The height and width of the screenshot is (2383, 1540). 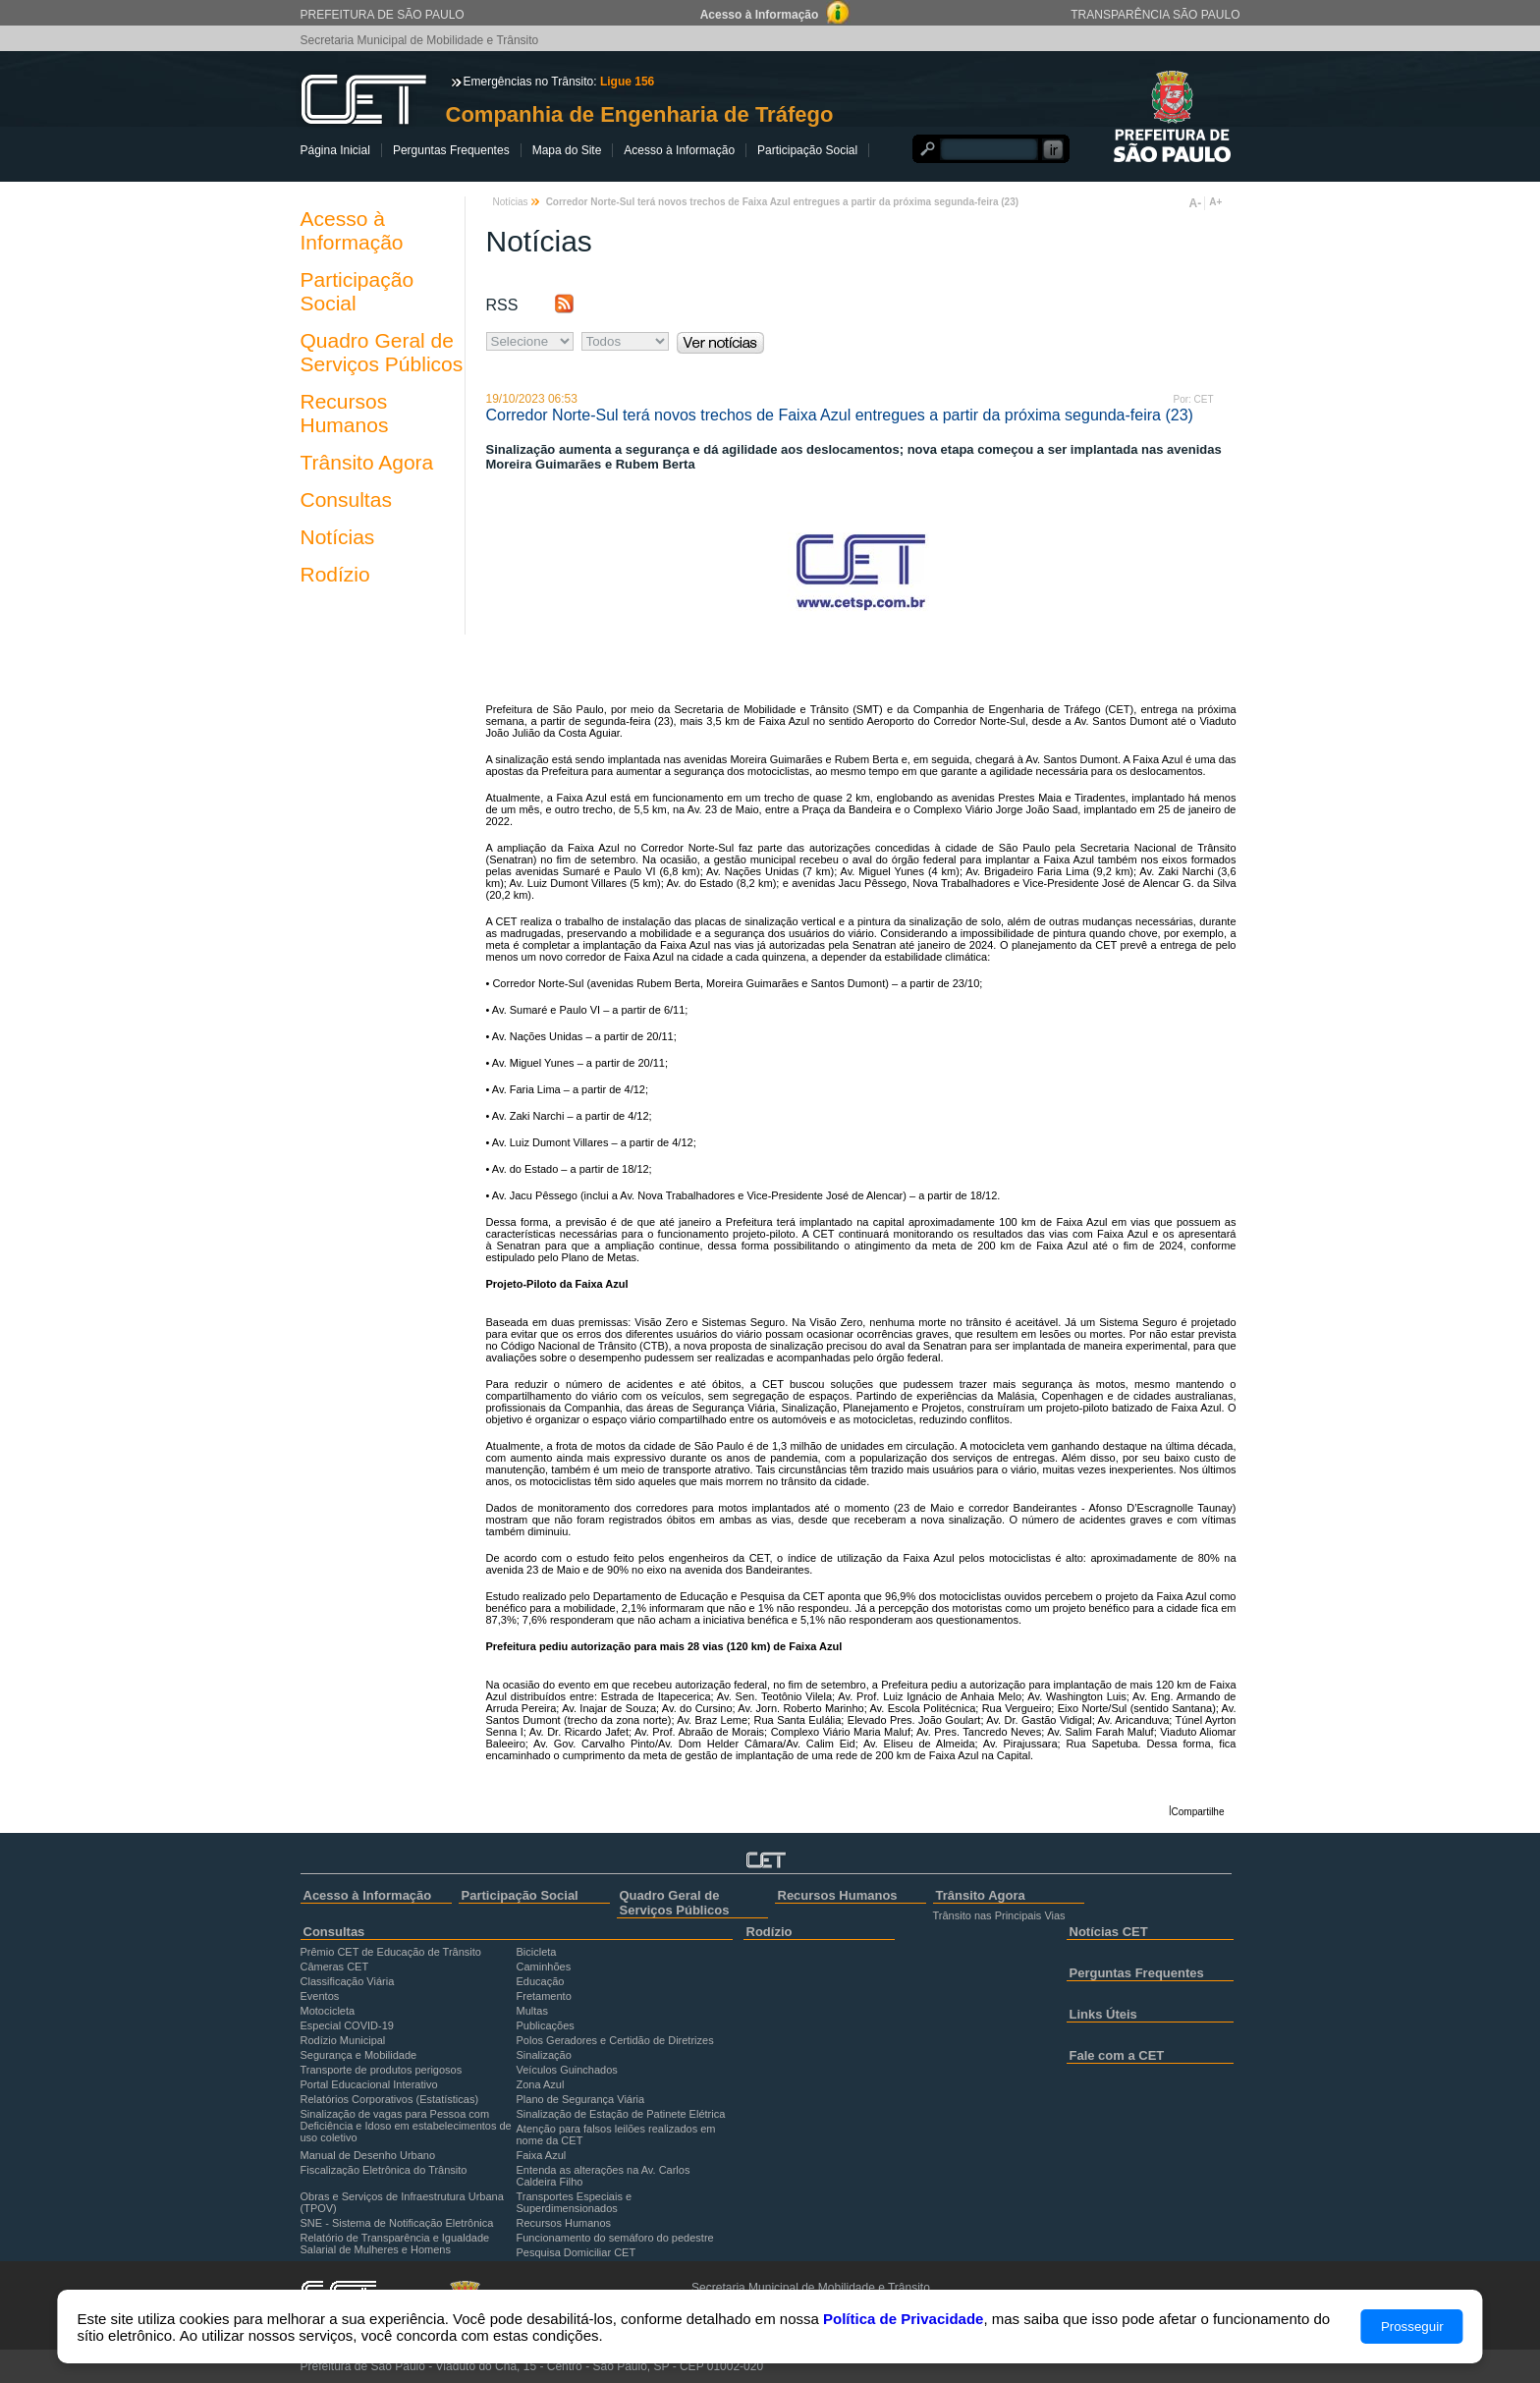 I want to click on Educação, so click(x=541, y=1981).